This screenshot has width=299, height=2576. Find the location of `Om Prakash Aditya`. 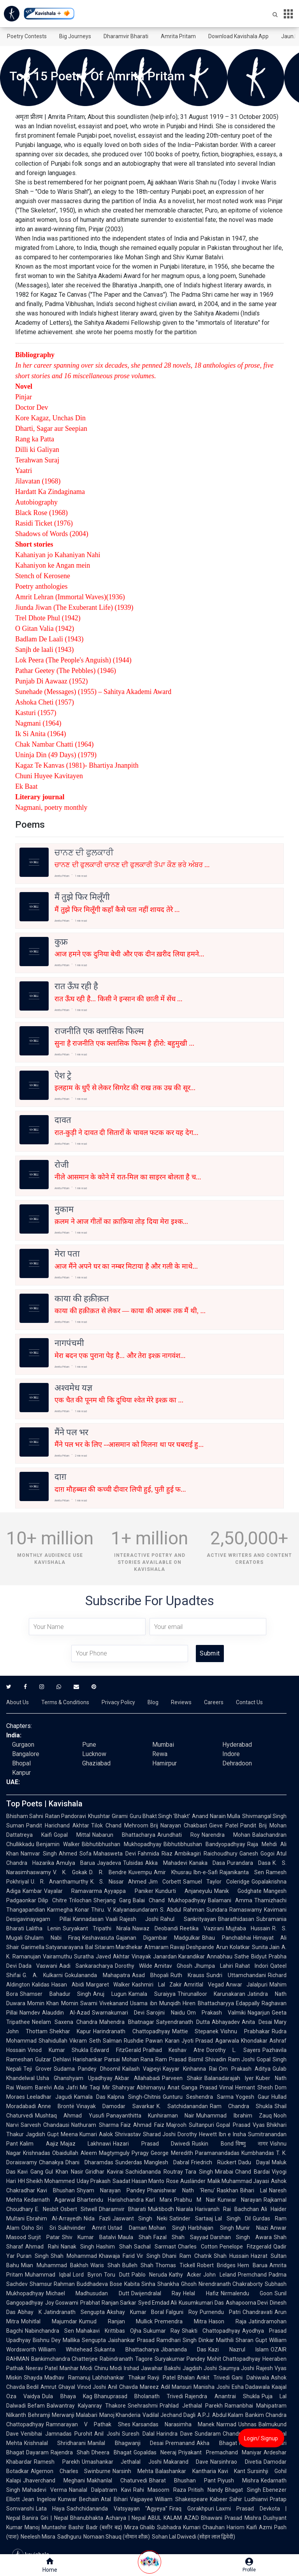

Om Prakash Aditya is located at coordinates (245, 2069).